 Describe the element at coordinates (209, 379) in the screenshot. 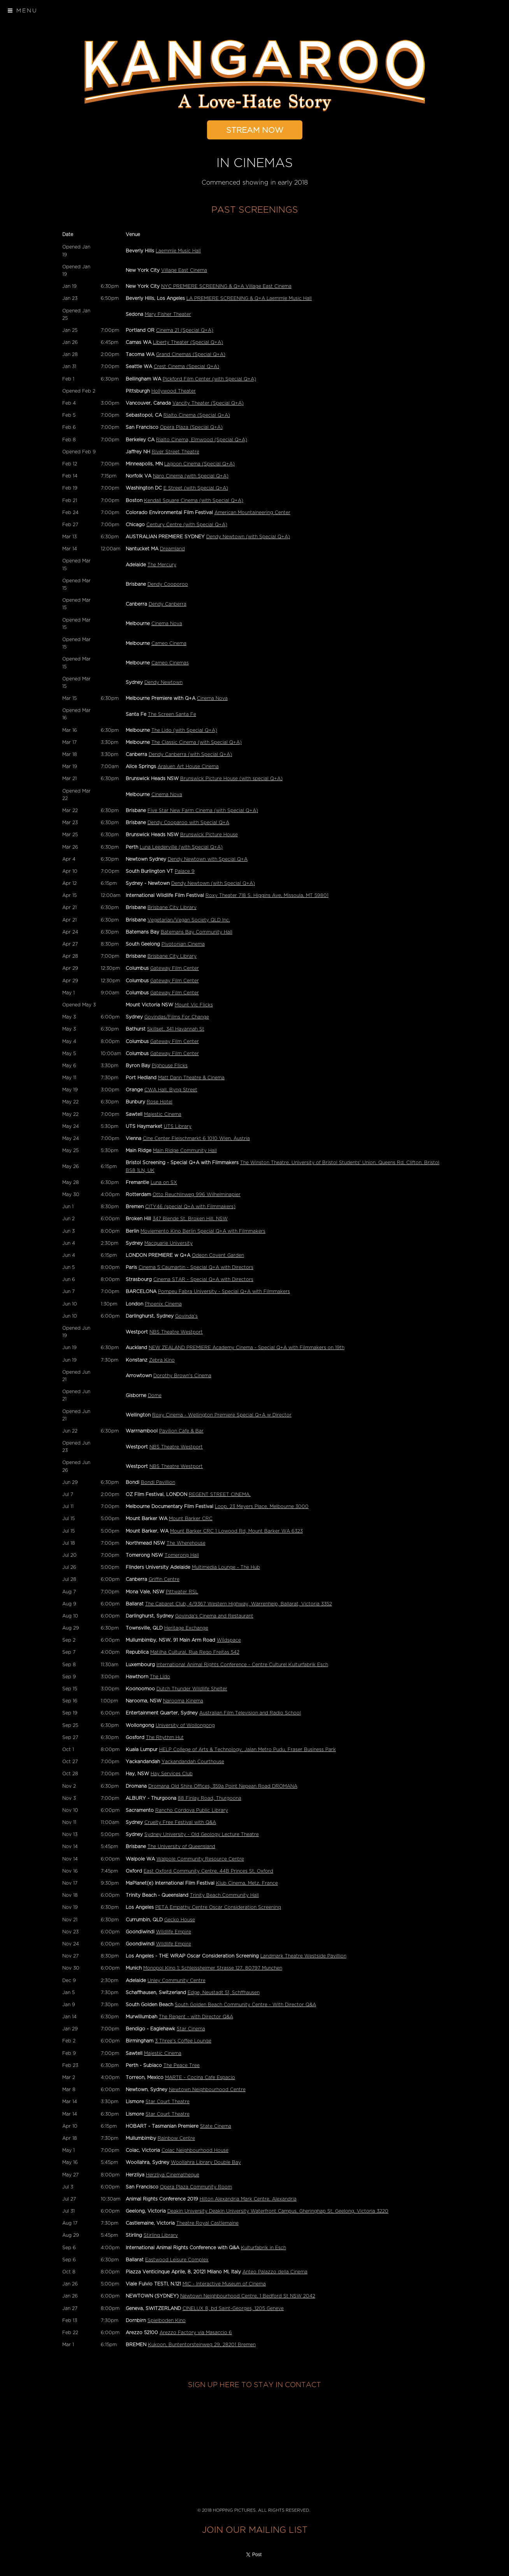

I see `Pickford Film Center (with Special Q+A)` at that location.